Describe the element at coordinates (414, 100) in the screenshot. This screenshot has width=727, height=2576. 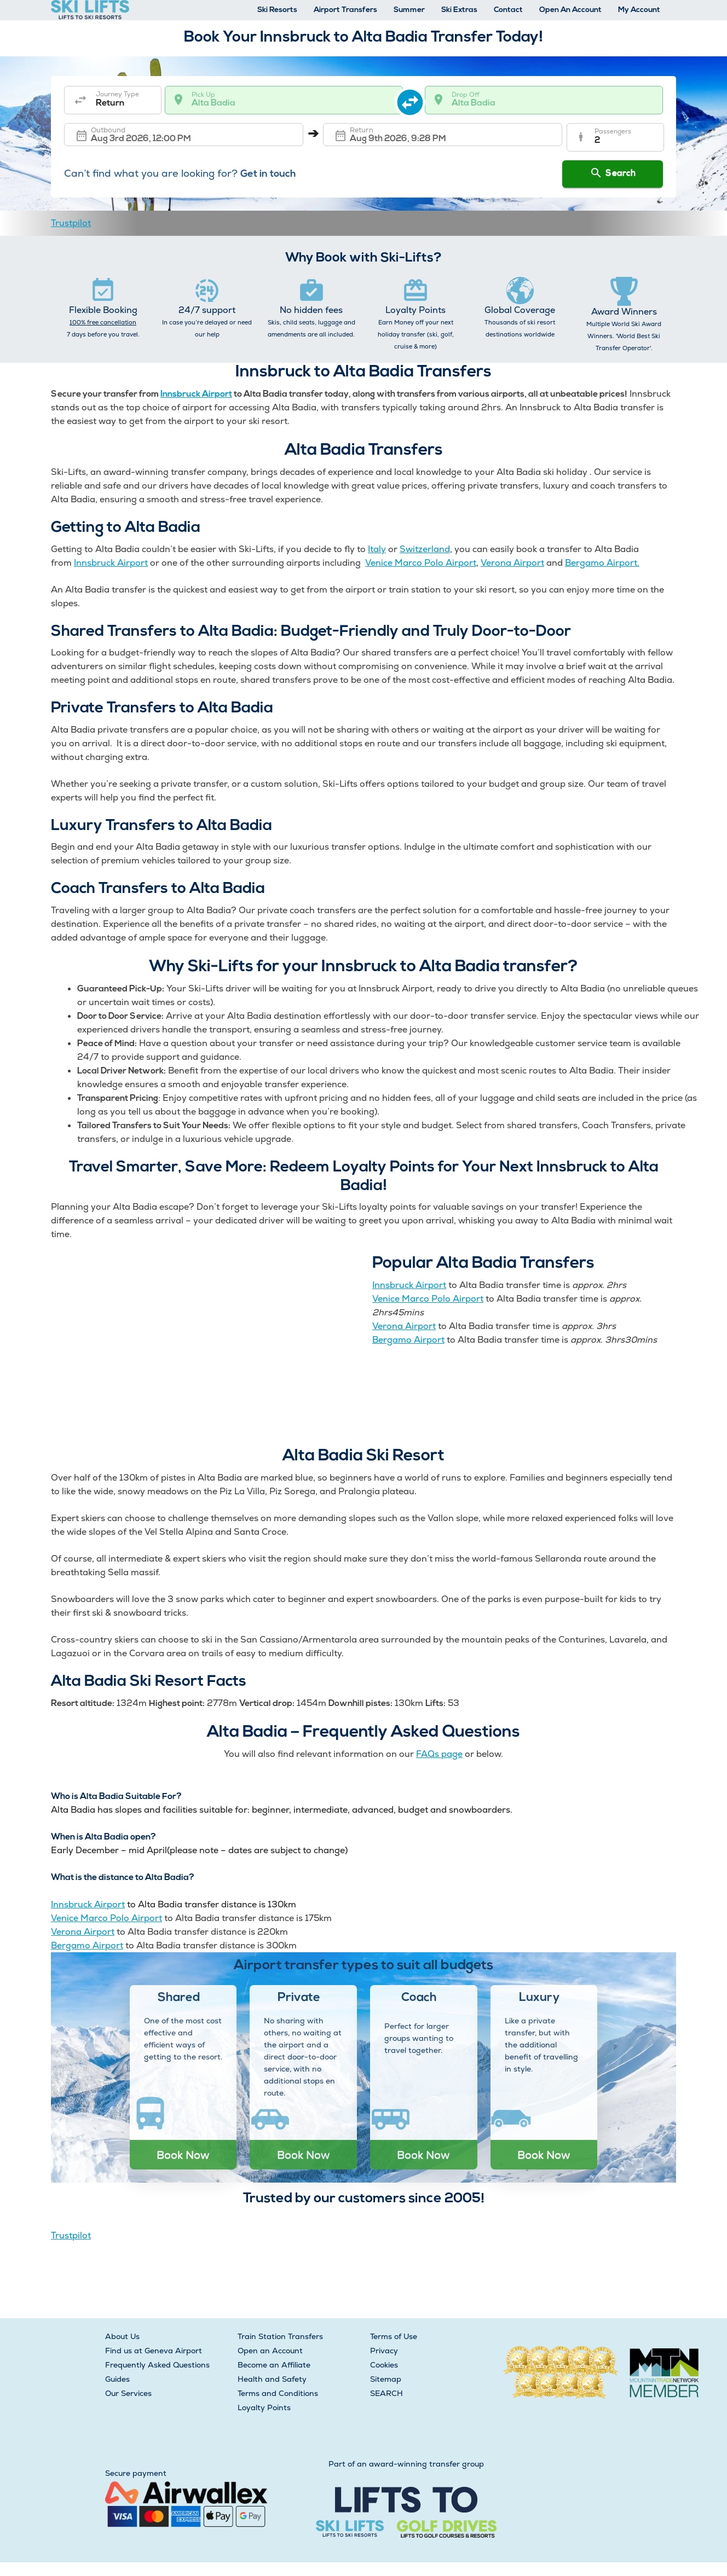
I see `[swap destination]` at that location.